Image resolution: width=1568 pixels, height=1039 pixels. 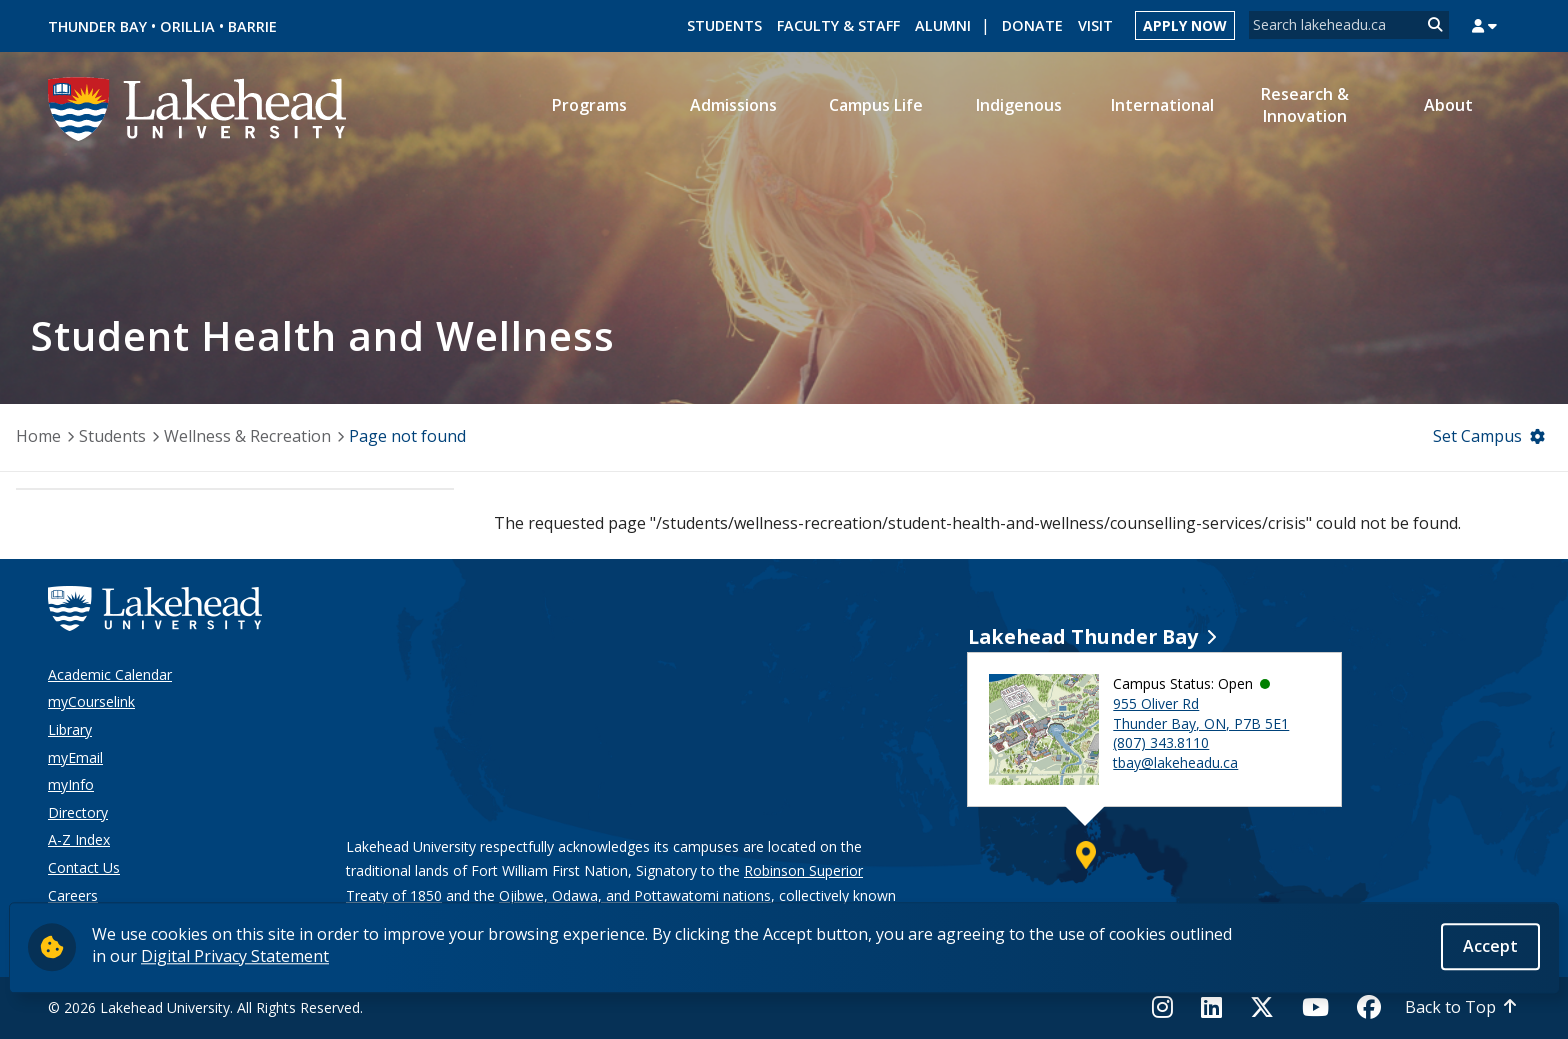 I want to click on Lakehead Thunder Bay, so click(x=1083, y=636).